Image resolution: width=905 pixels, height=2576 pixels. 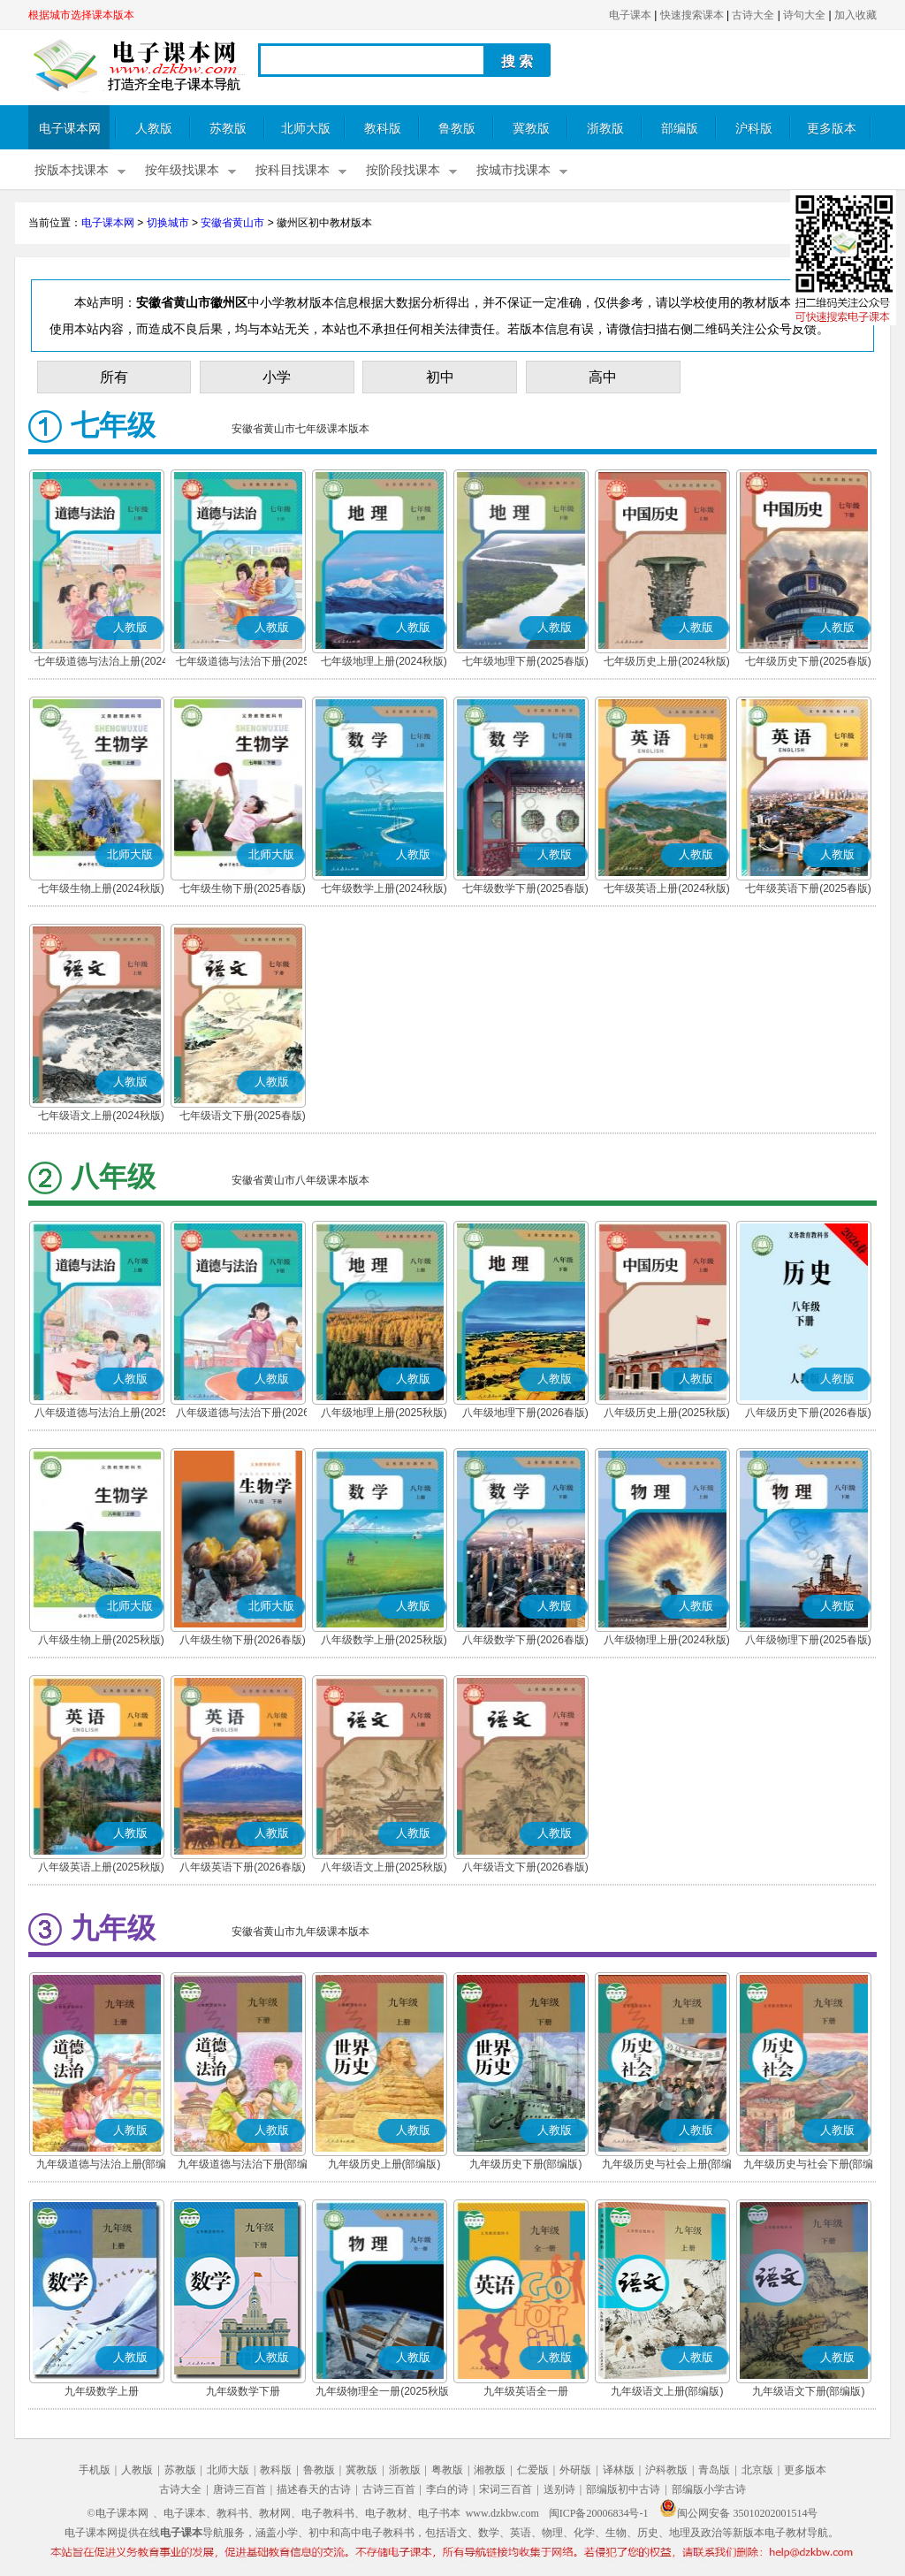 I want to click on 安徽省黄山市, so click(x=232, y=223).